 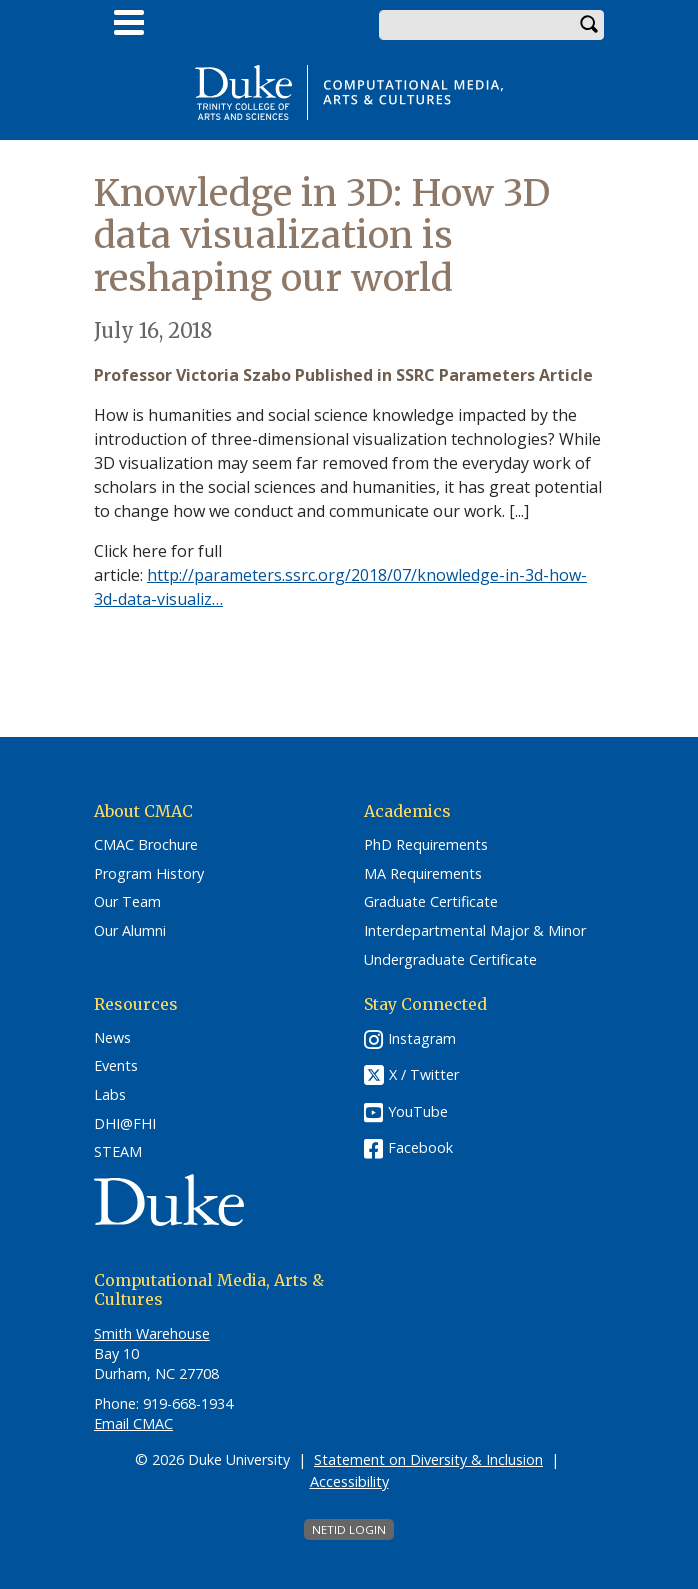 What do you see at coordinates (423, 874) in the screenshot?
I see `MA Requirements` at bounding box center [423, 874].